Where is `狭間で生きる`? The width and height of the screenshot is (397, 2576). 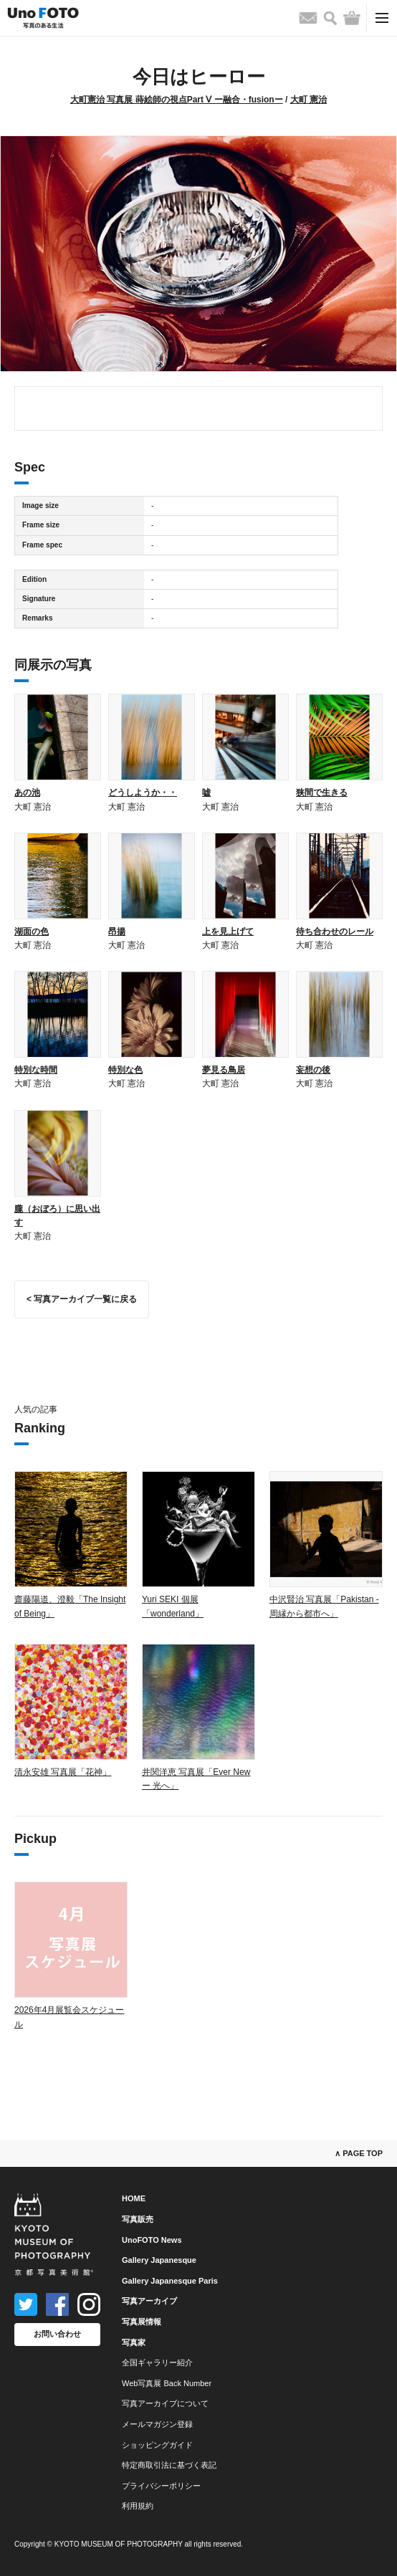
狭間で生きる is located at coordinates (322, 792).